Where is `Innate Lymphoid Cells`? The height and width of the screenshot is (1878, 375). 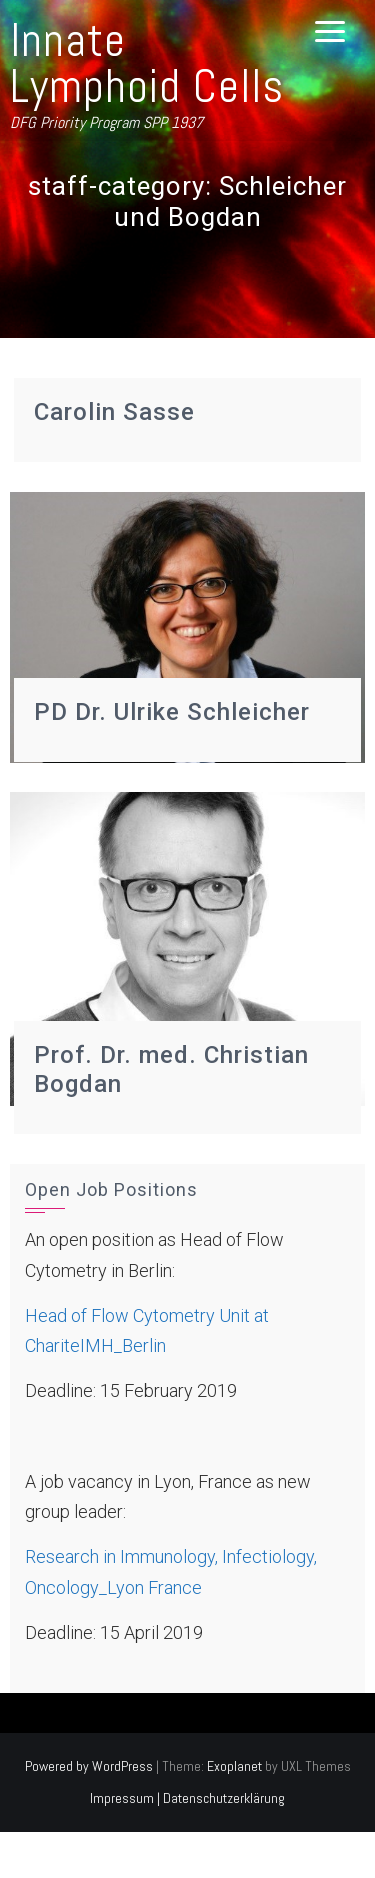
Innate Lymphoid Cells is located at coordinates (147, 63).